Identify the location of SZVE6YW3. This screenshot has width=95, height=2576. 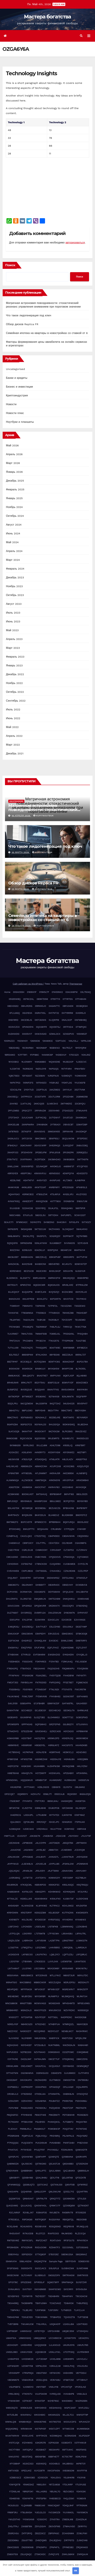
(13, 2296).